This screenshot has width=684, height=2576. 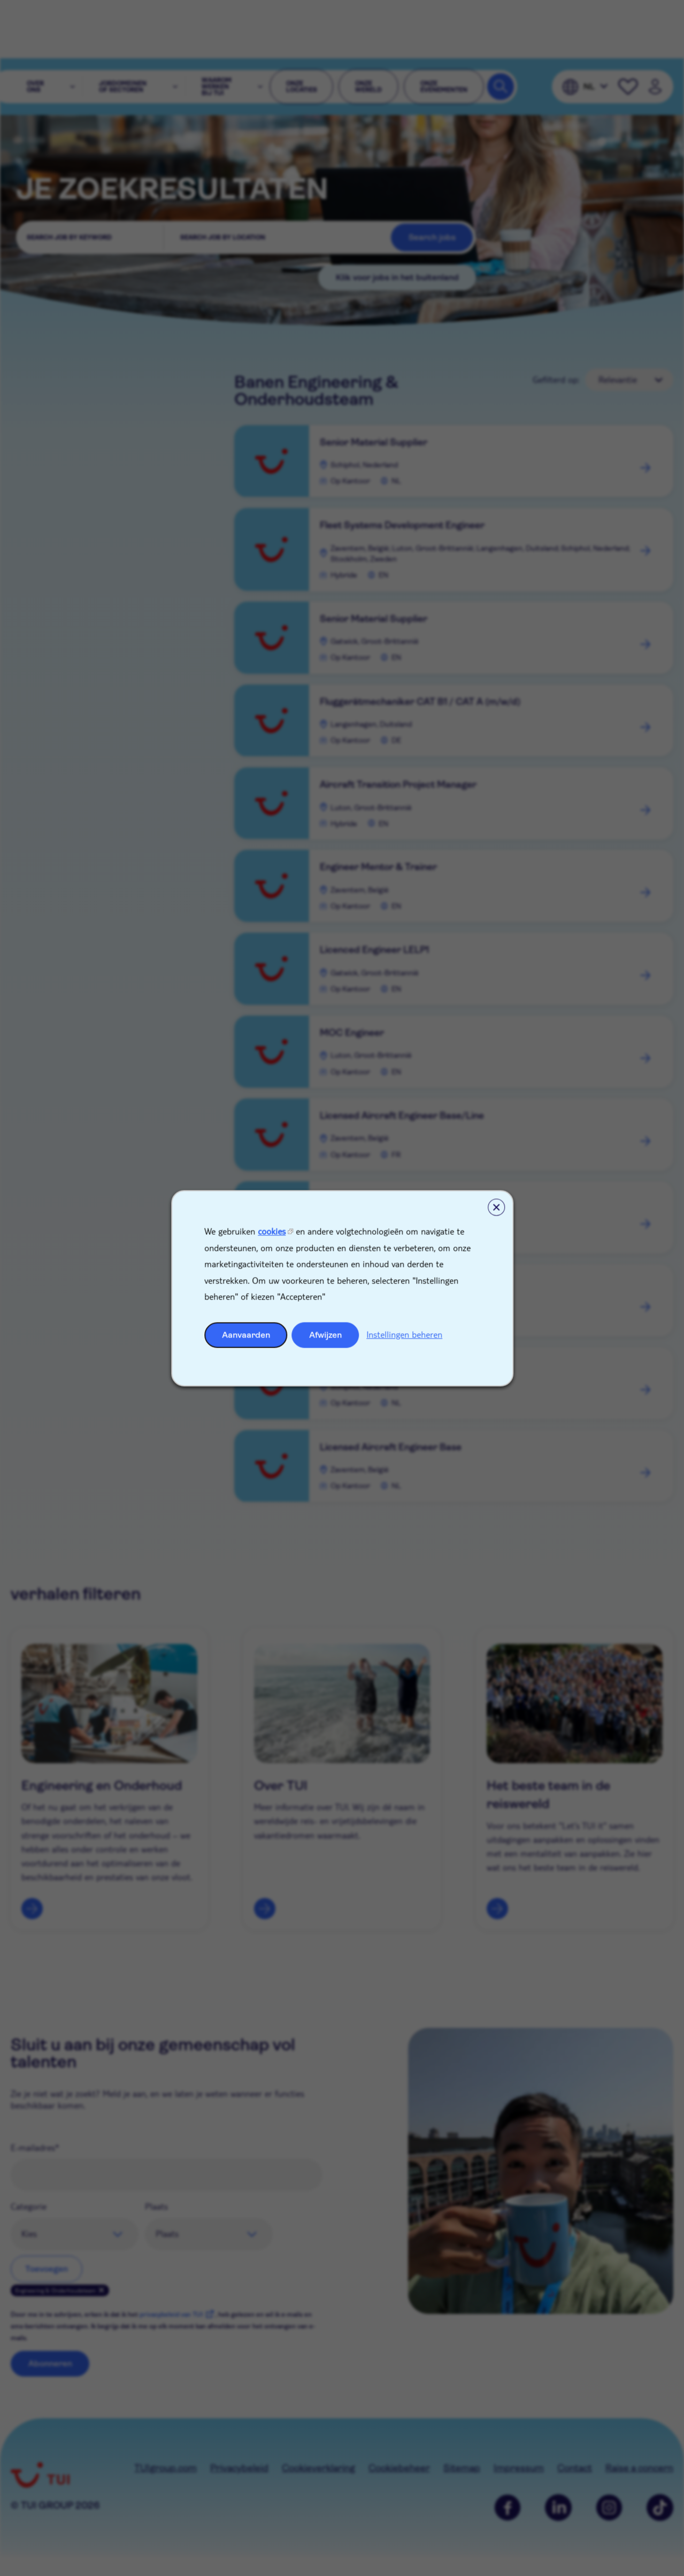 What do you see at coordinates (325, 1334) in the screenshot?
I see `Afwijzen` at bounding box center [325, 1334].